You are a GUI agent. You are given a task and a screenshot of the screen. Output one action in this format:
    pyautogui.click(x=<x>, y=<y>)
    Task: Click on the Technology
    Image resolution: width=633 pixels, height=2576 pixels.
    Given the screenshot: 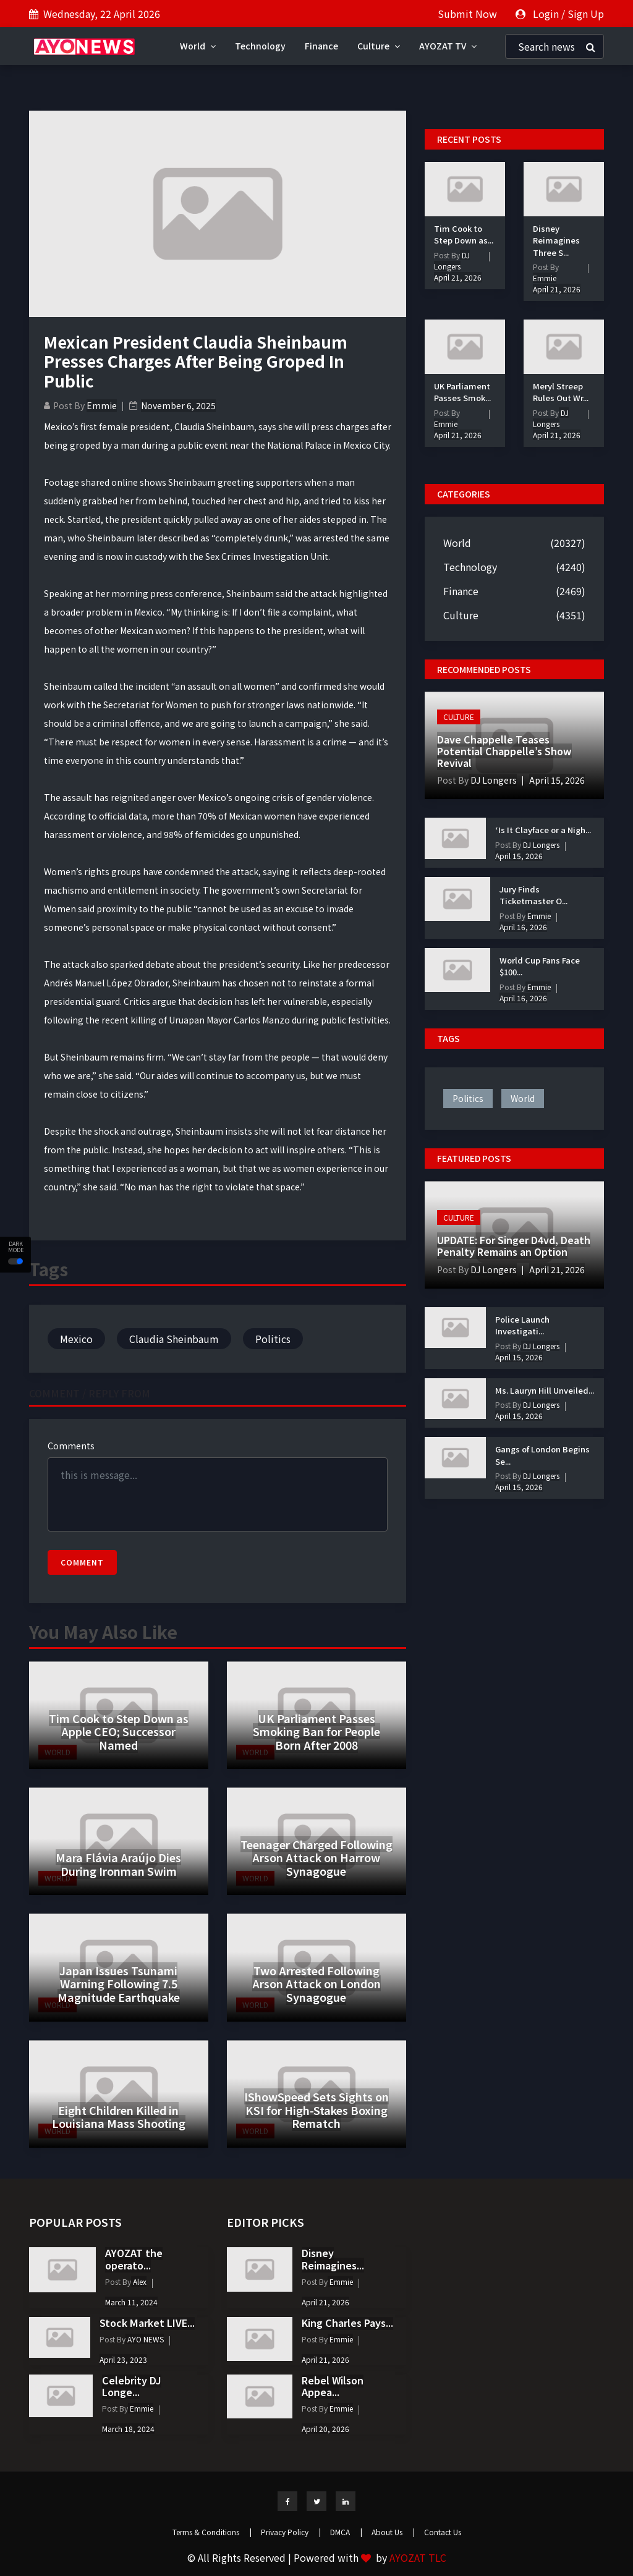 What is the action you would take?
    pyautogui.click(x=260, y=46)
    